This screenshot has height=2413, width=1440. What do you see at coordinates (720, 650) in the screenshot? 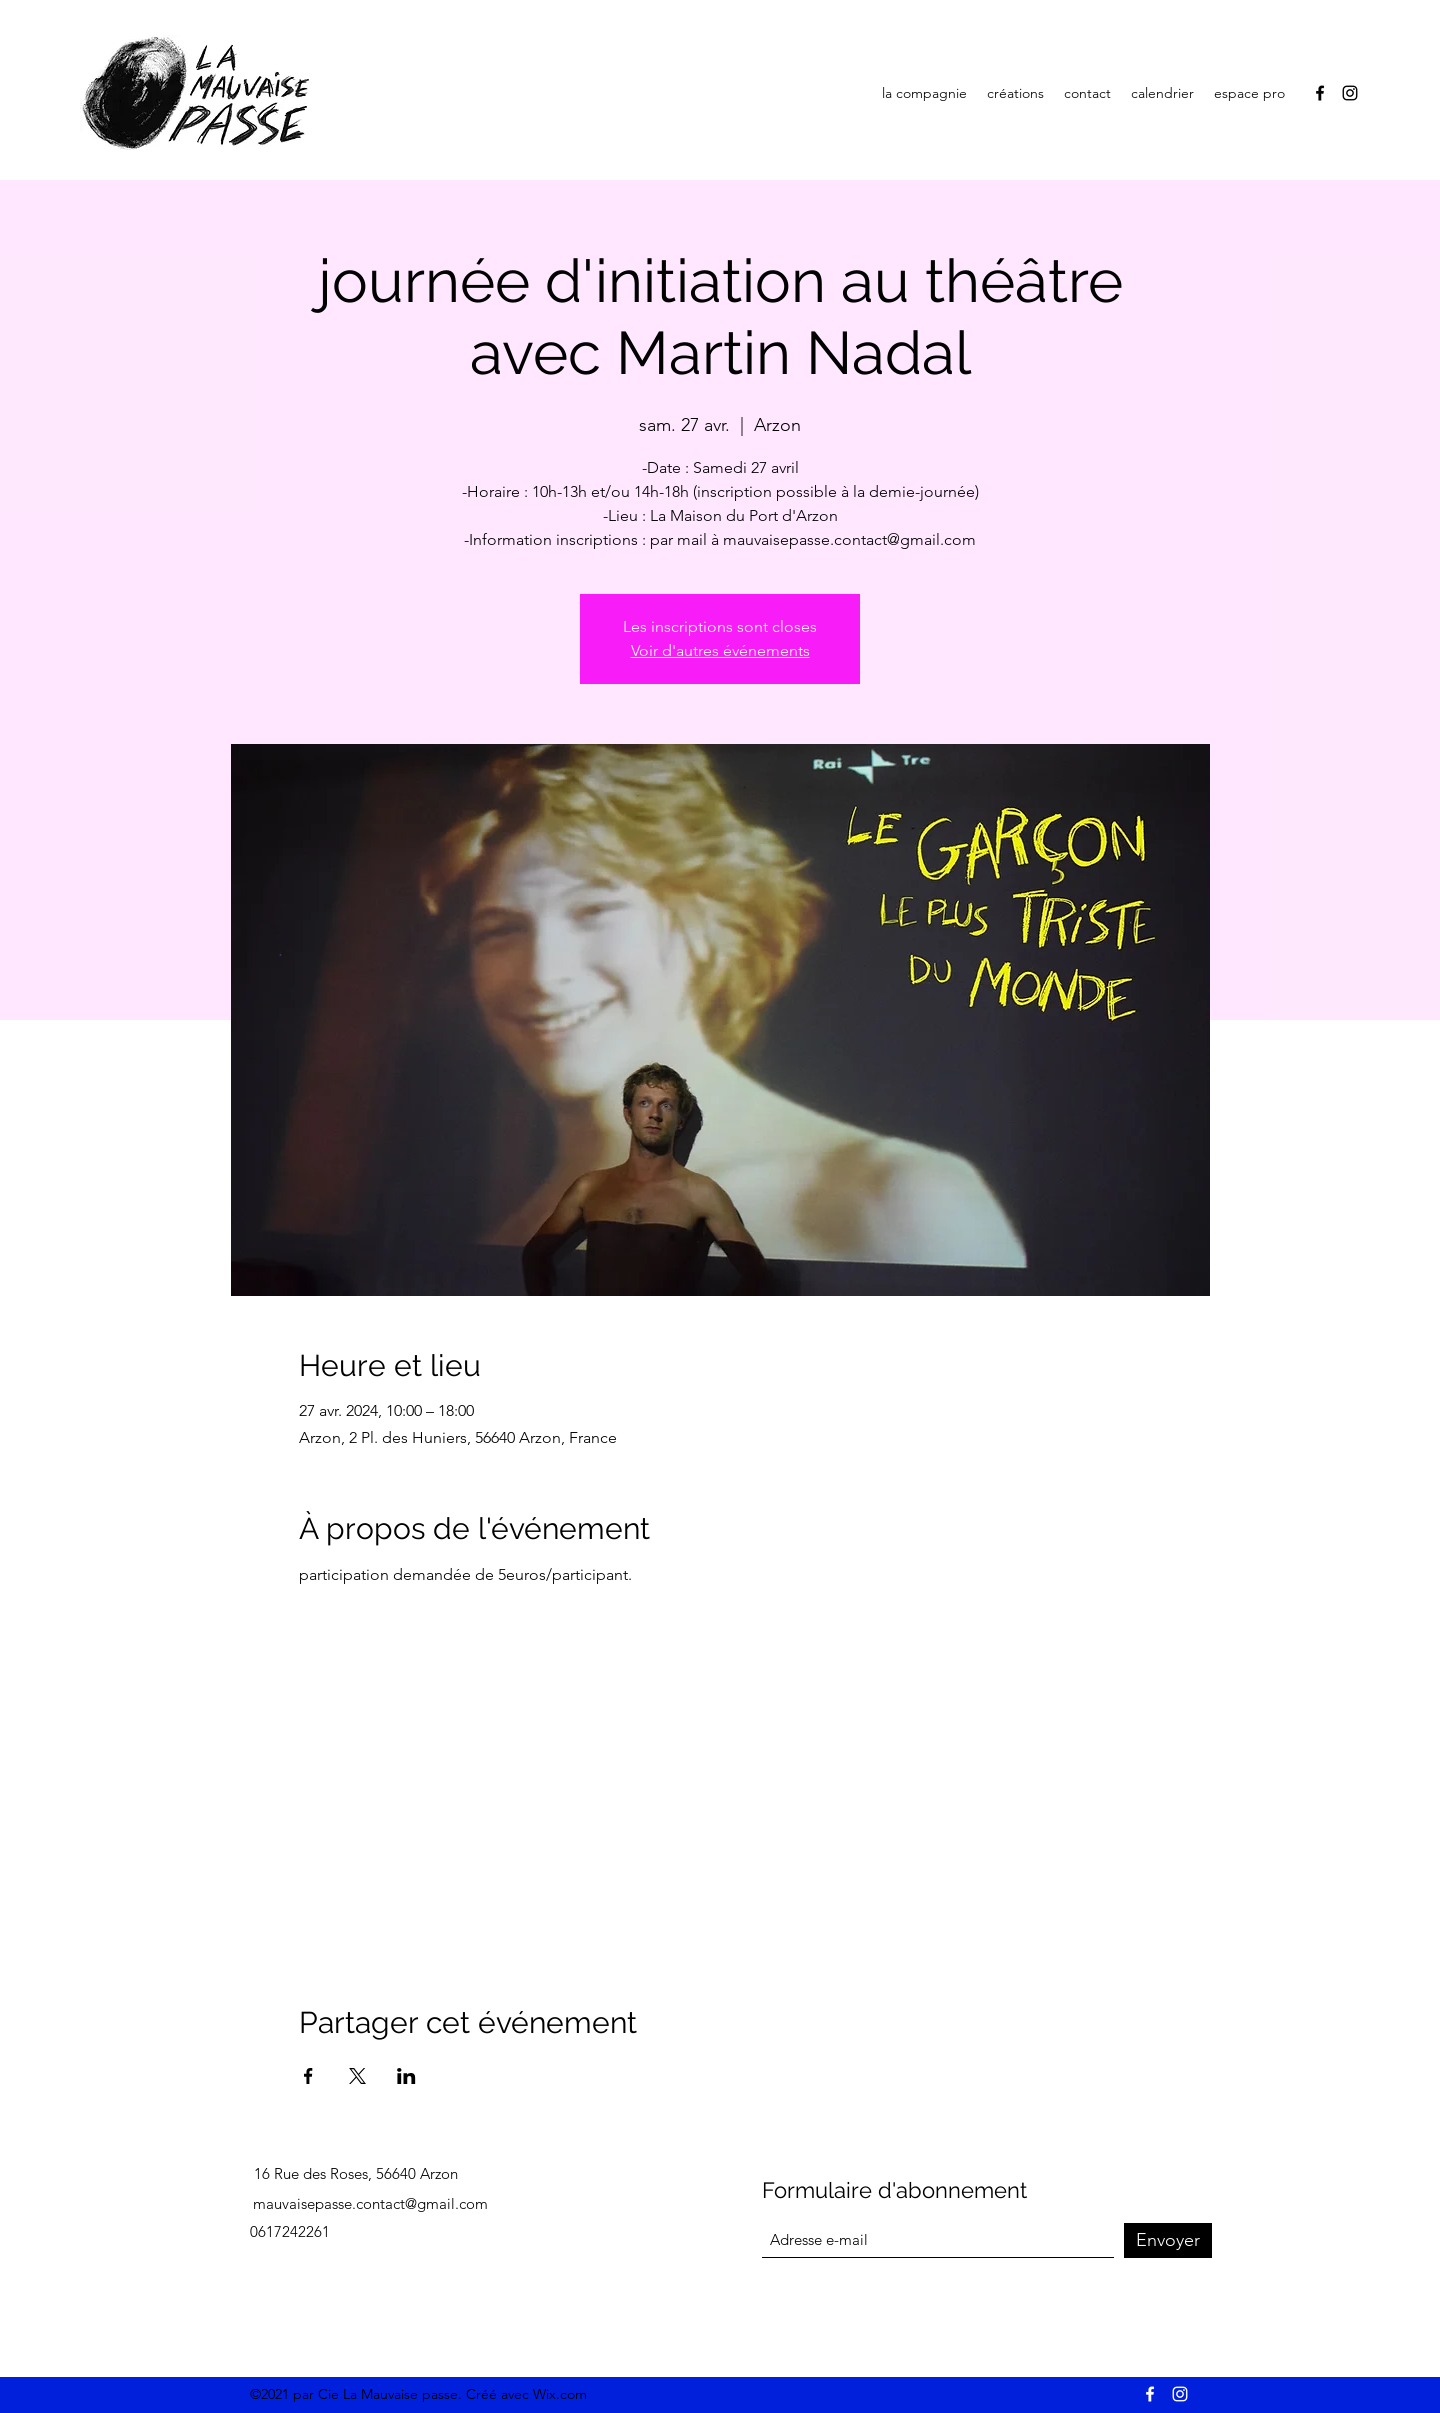
I see `Voir d'autres événements` at bounding box center [720, 650].